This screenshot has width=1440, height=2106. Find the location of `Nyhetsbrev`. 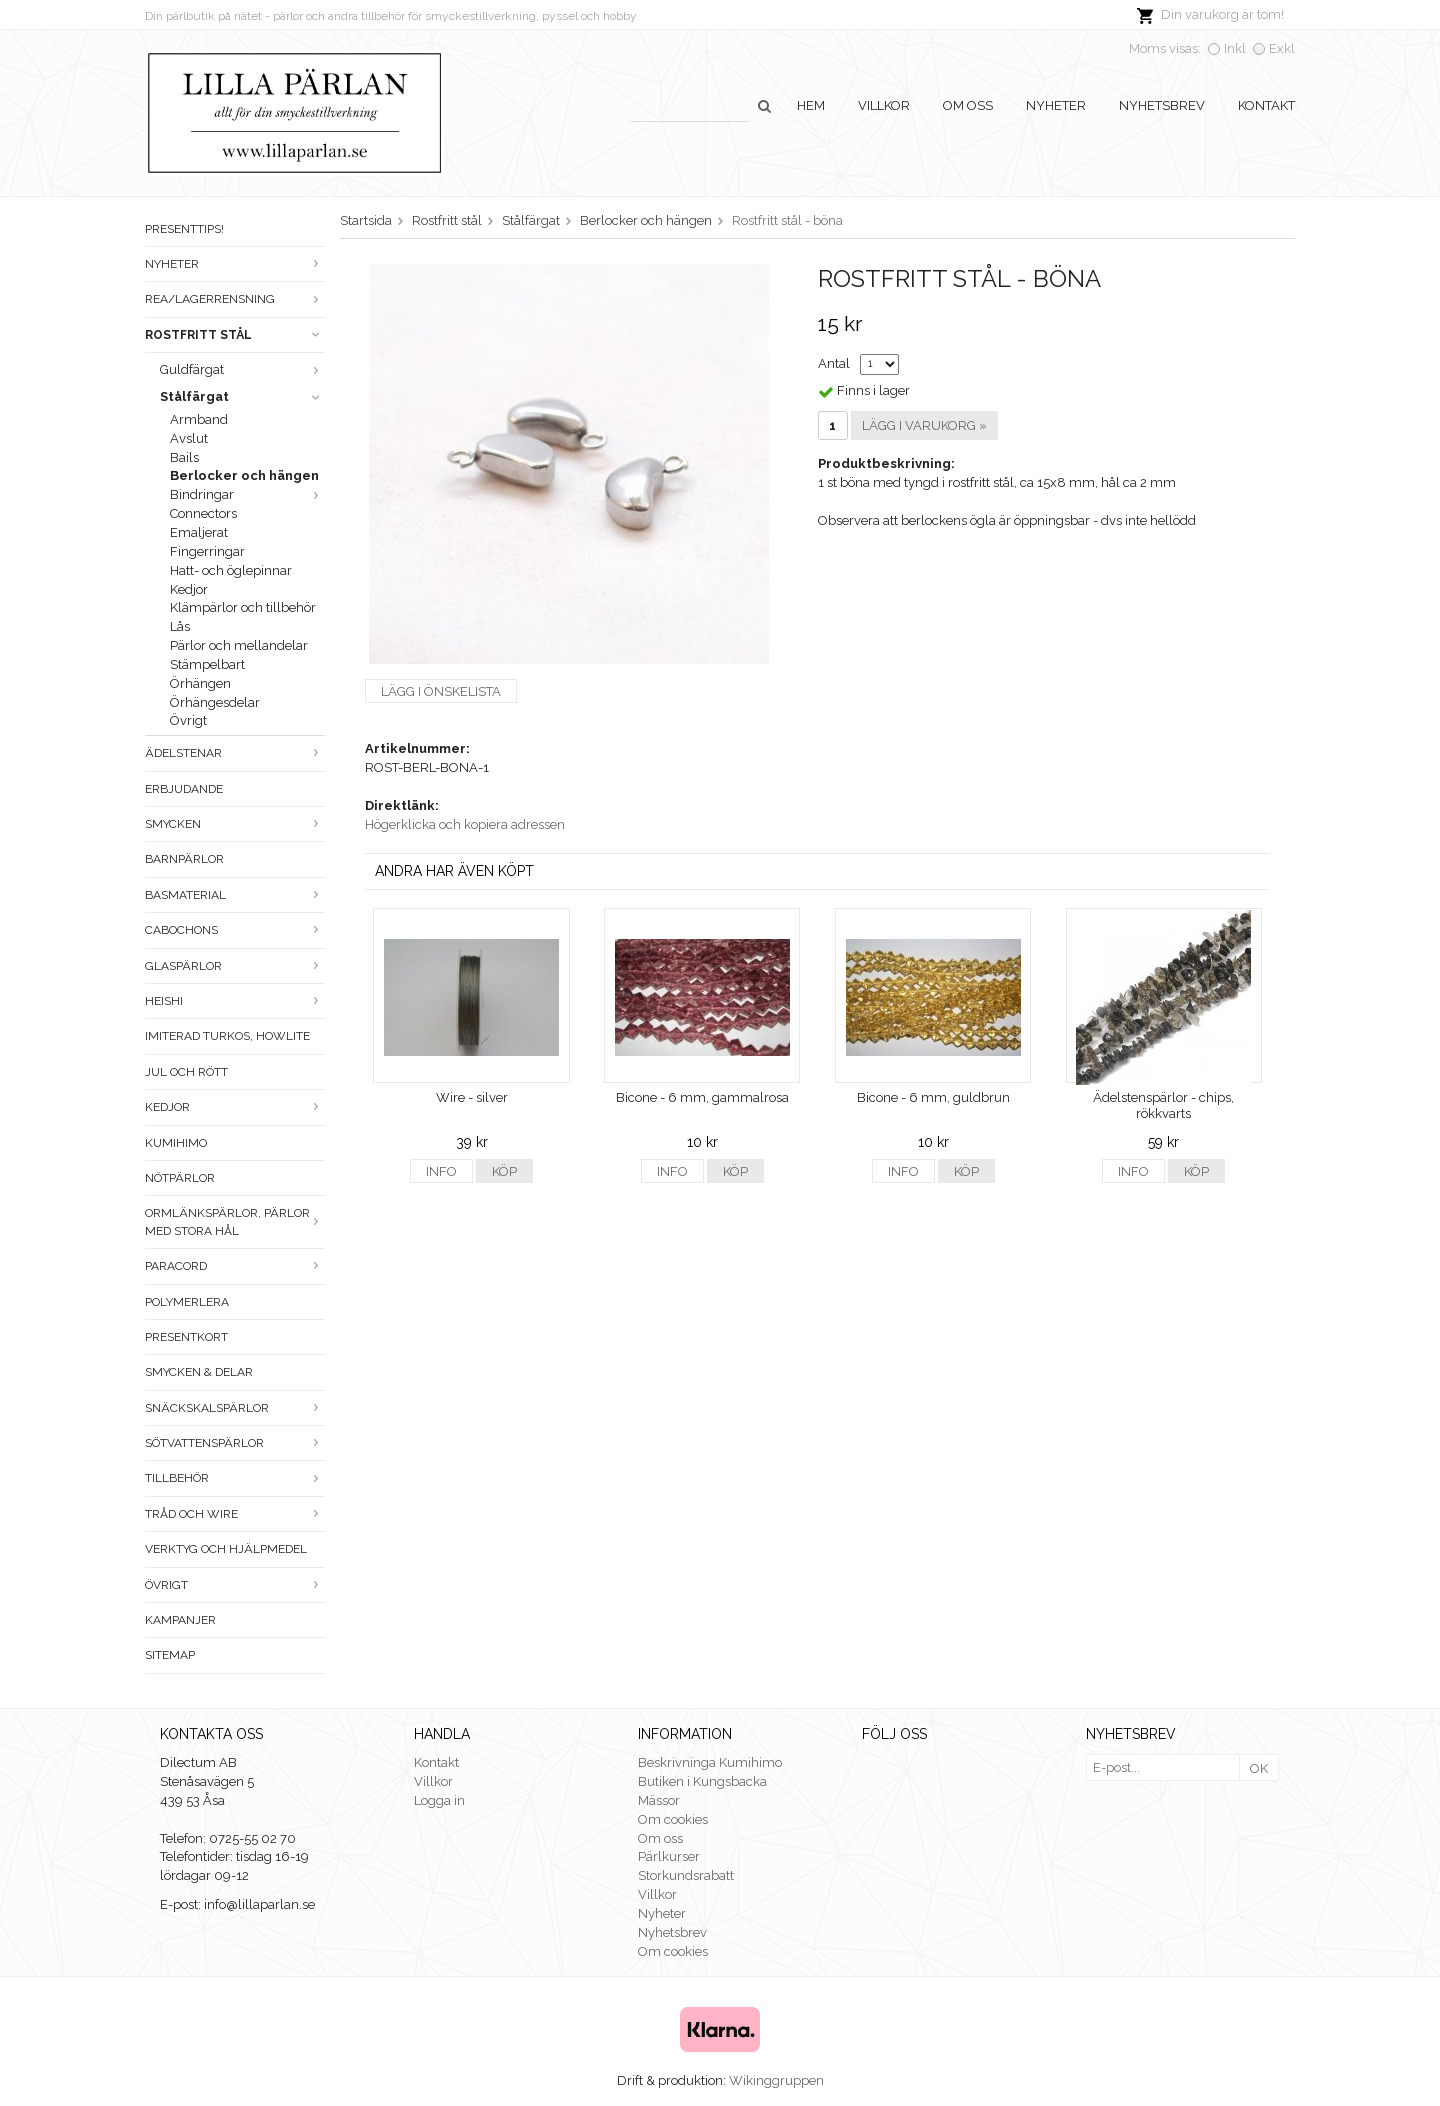

Nyhetsbrev is located at coordinates (1162, 105).